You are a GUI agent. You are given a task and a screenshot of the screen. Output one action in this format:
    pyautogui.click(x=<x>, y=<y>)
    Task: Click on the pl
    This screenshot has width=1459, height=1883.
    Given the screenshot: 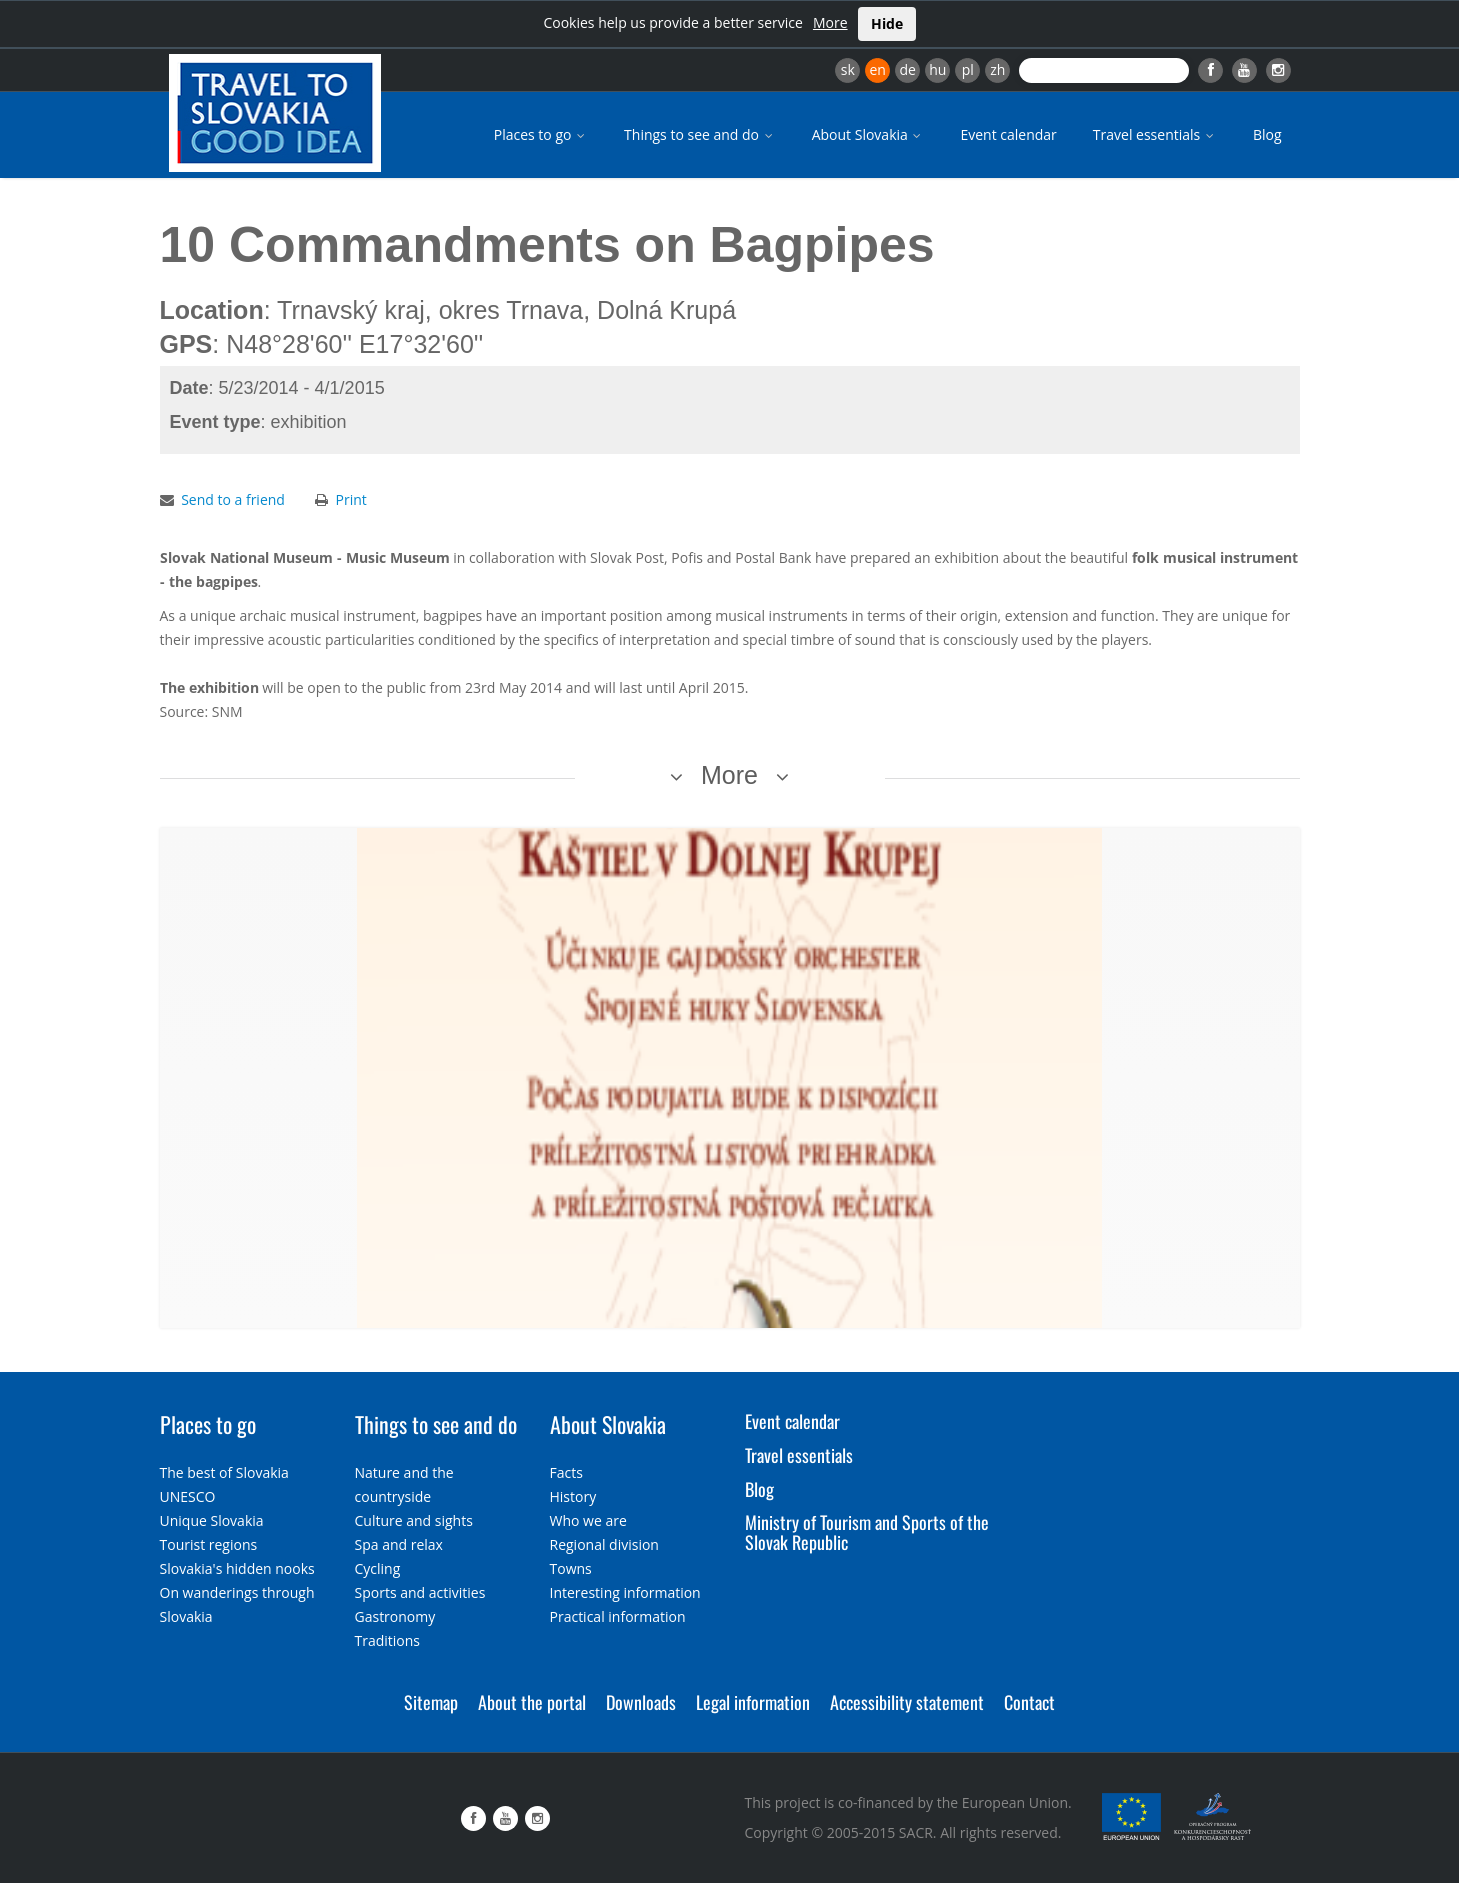 What is the action you would take?
    pyautogui.click(x=968, y=69)
    